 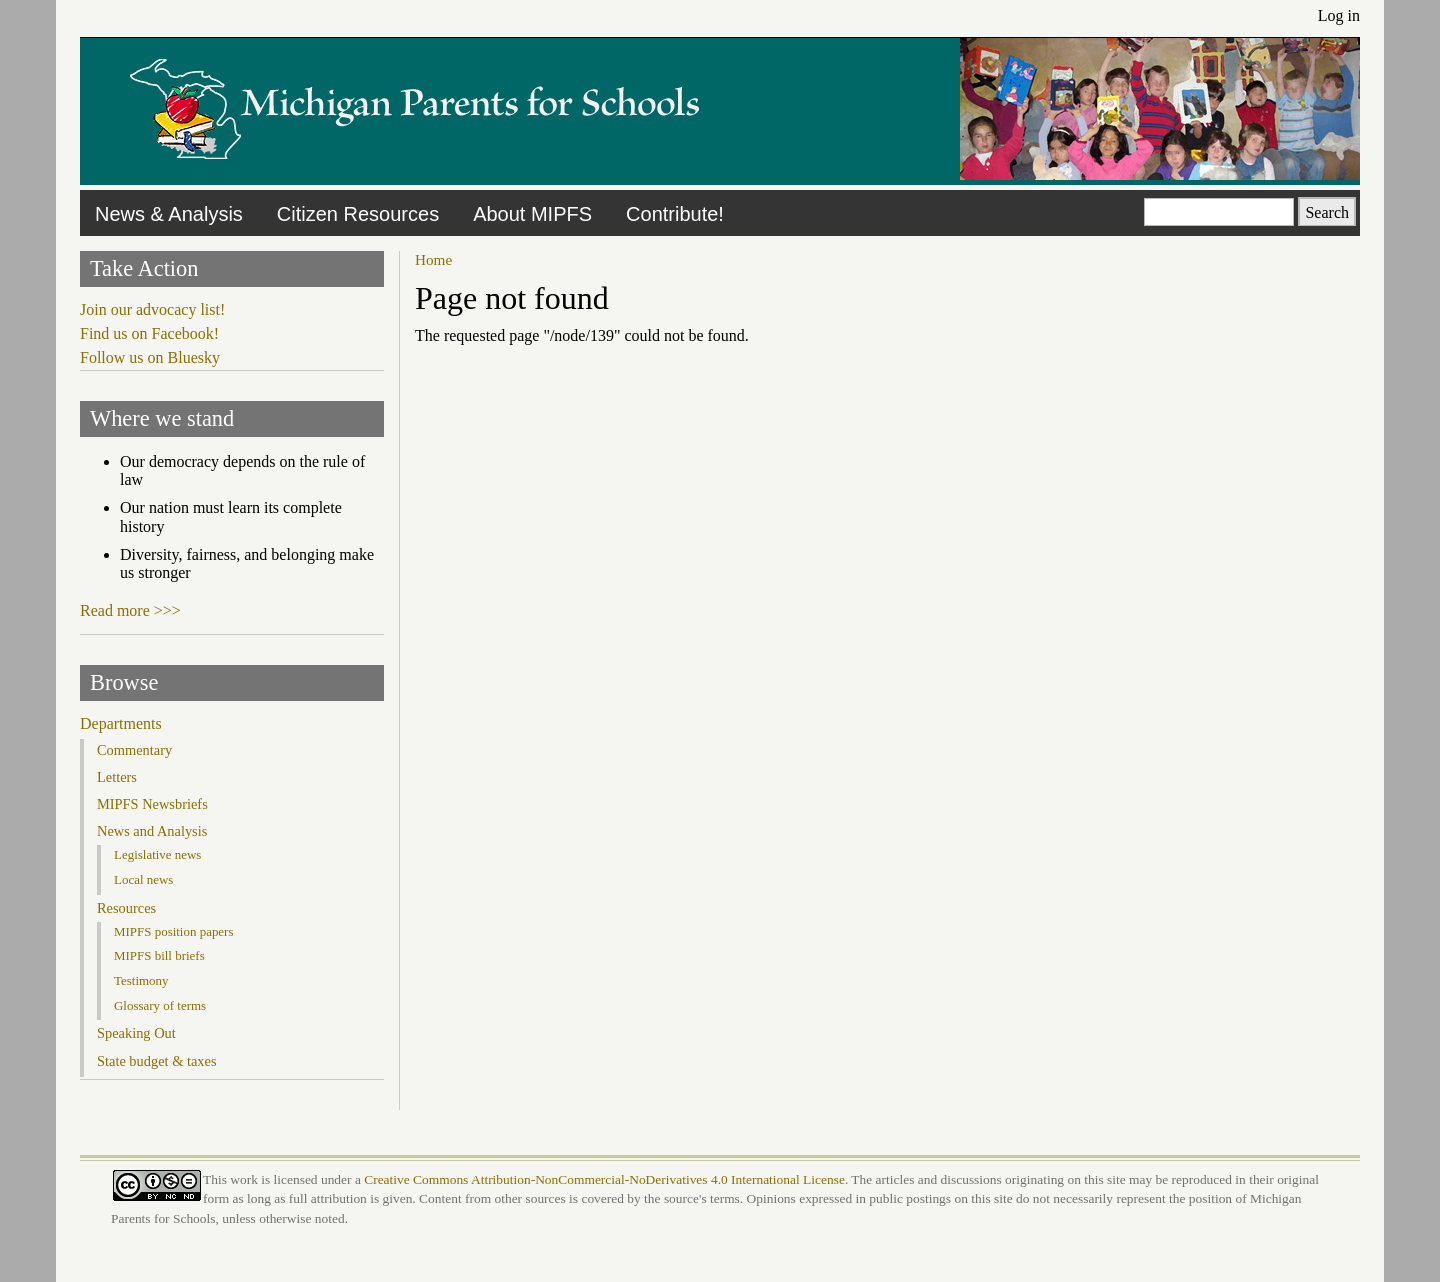 What do you see at coordinates (433, 259) in the screenshot?
I see `Home` at bounding box center [433, 259].